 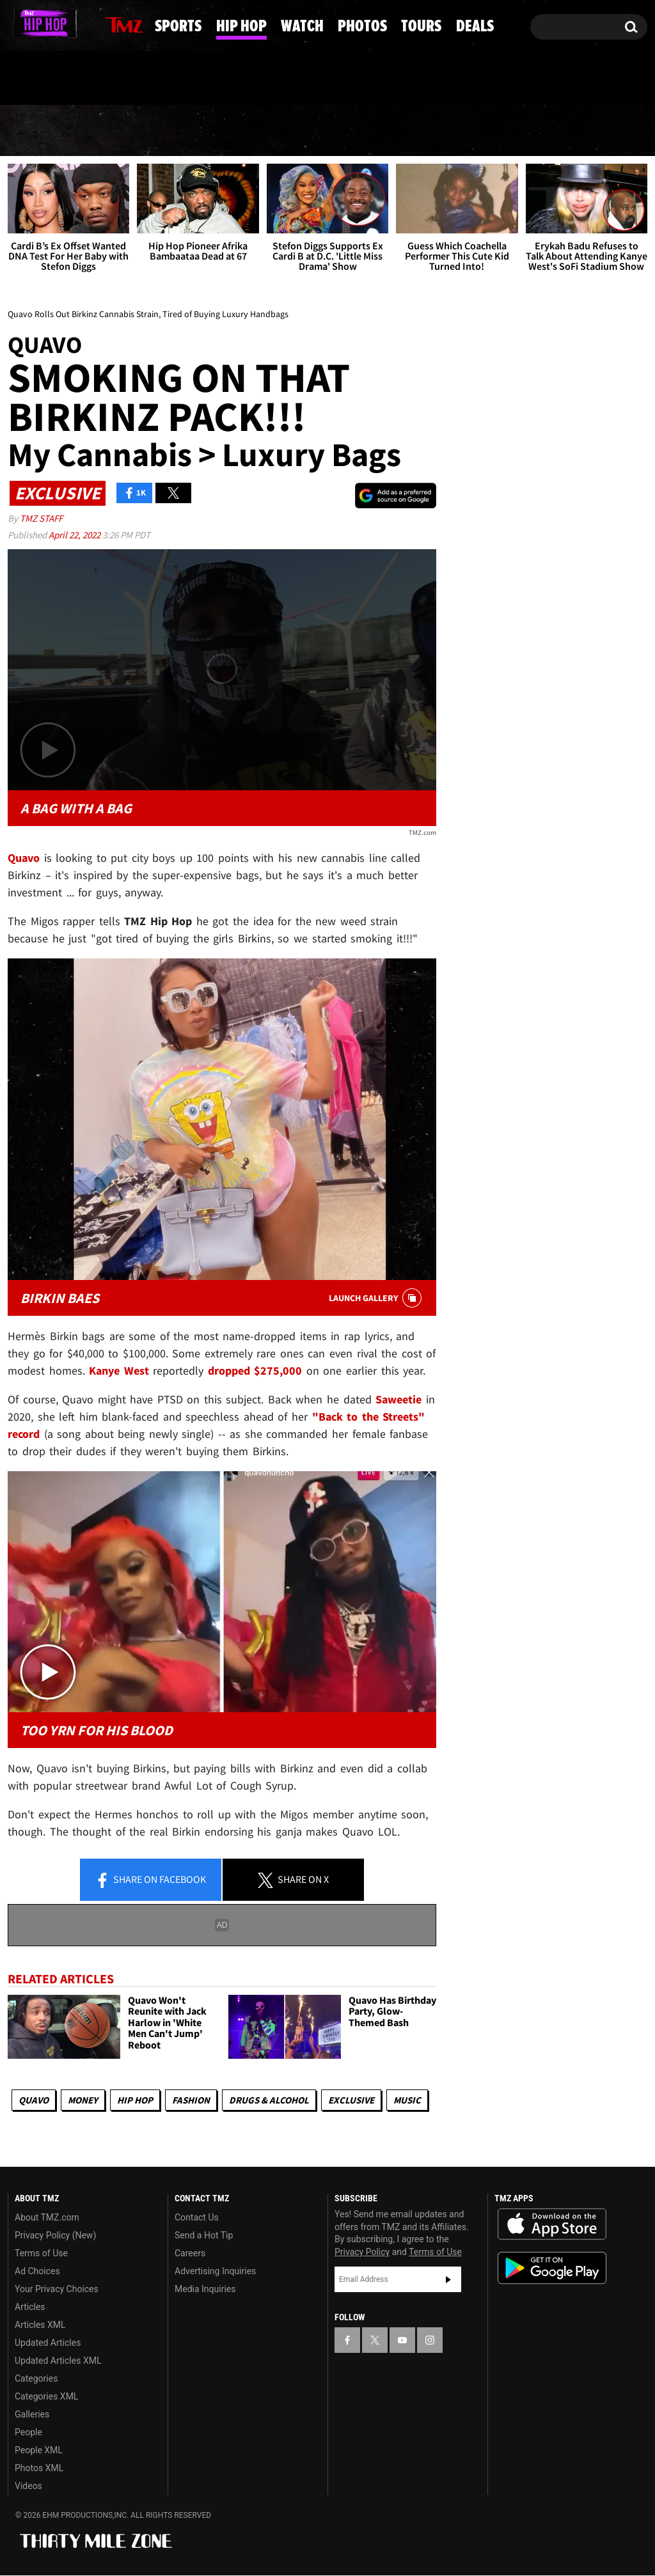 What do you see at coordinates (75, 535) in the screenshot?
I see `April 22, 2022` at bounding box center [75, 535].